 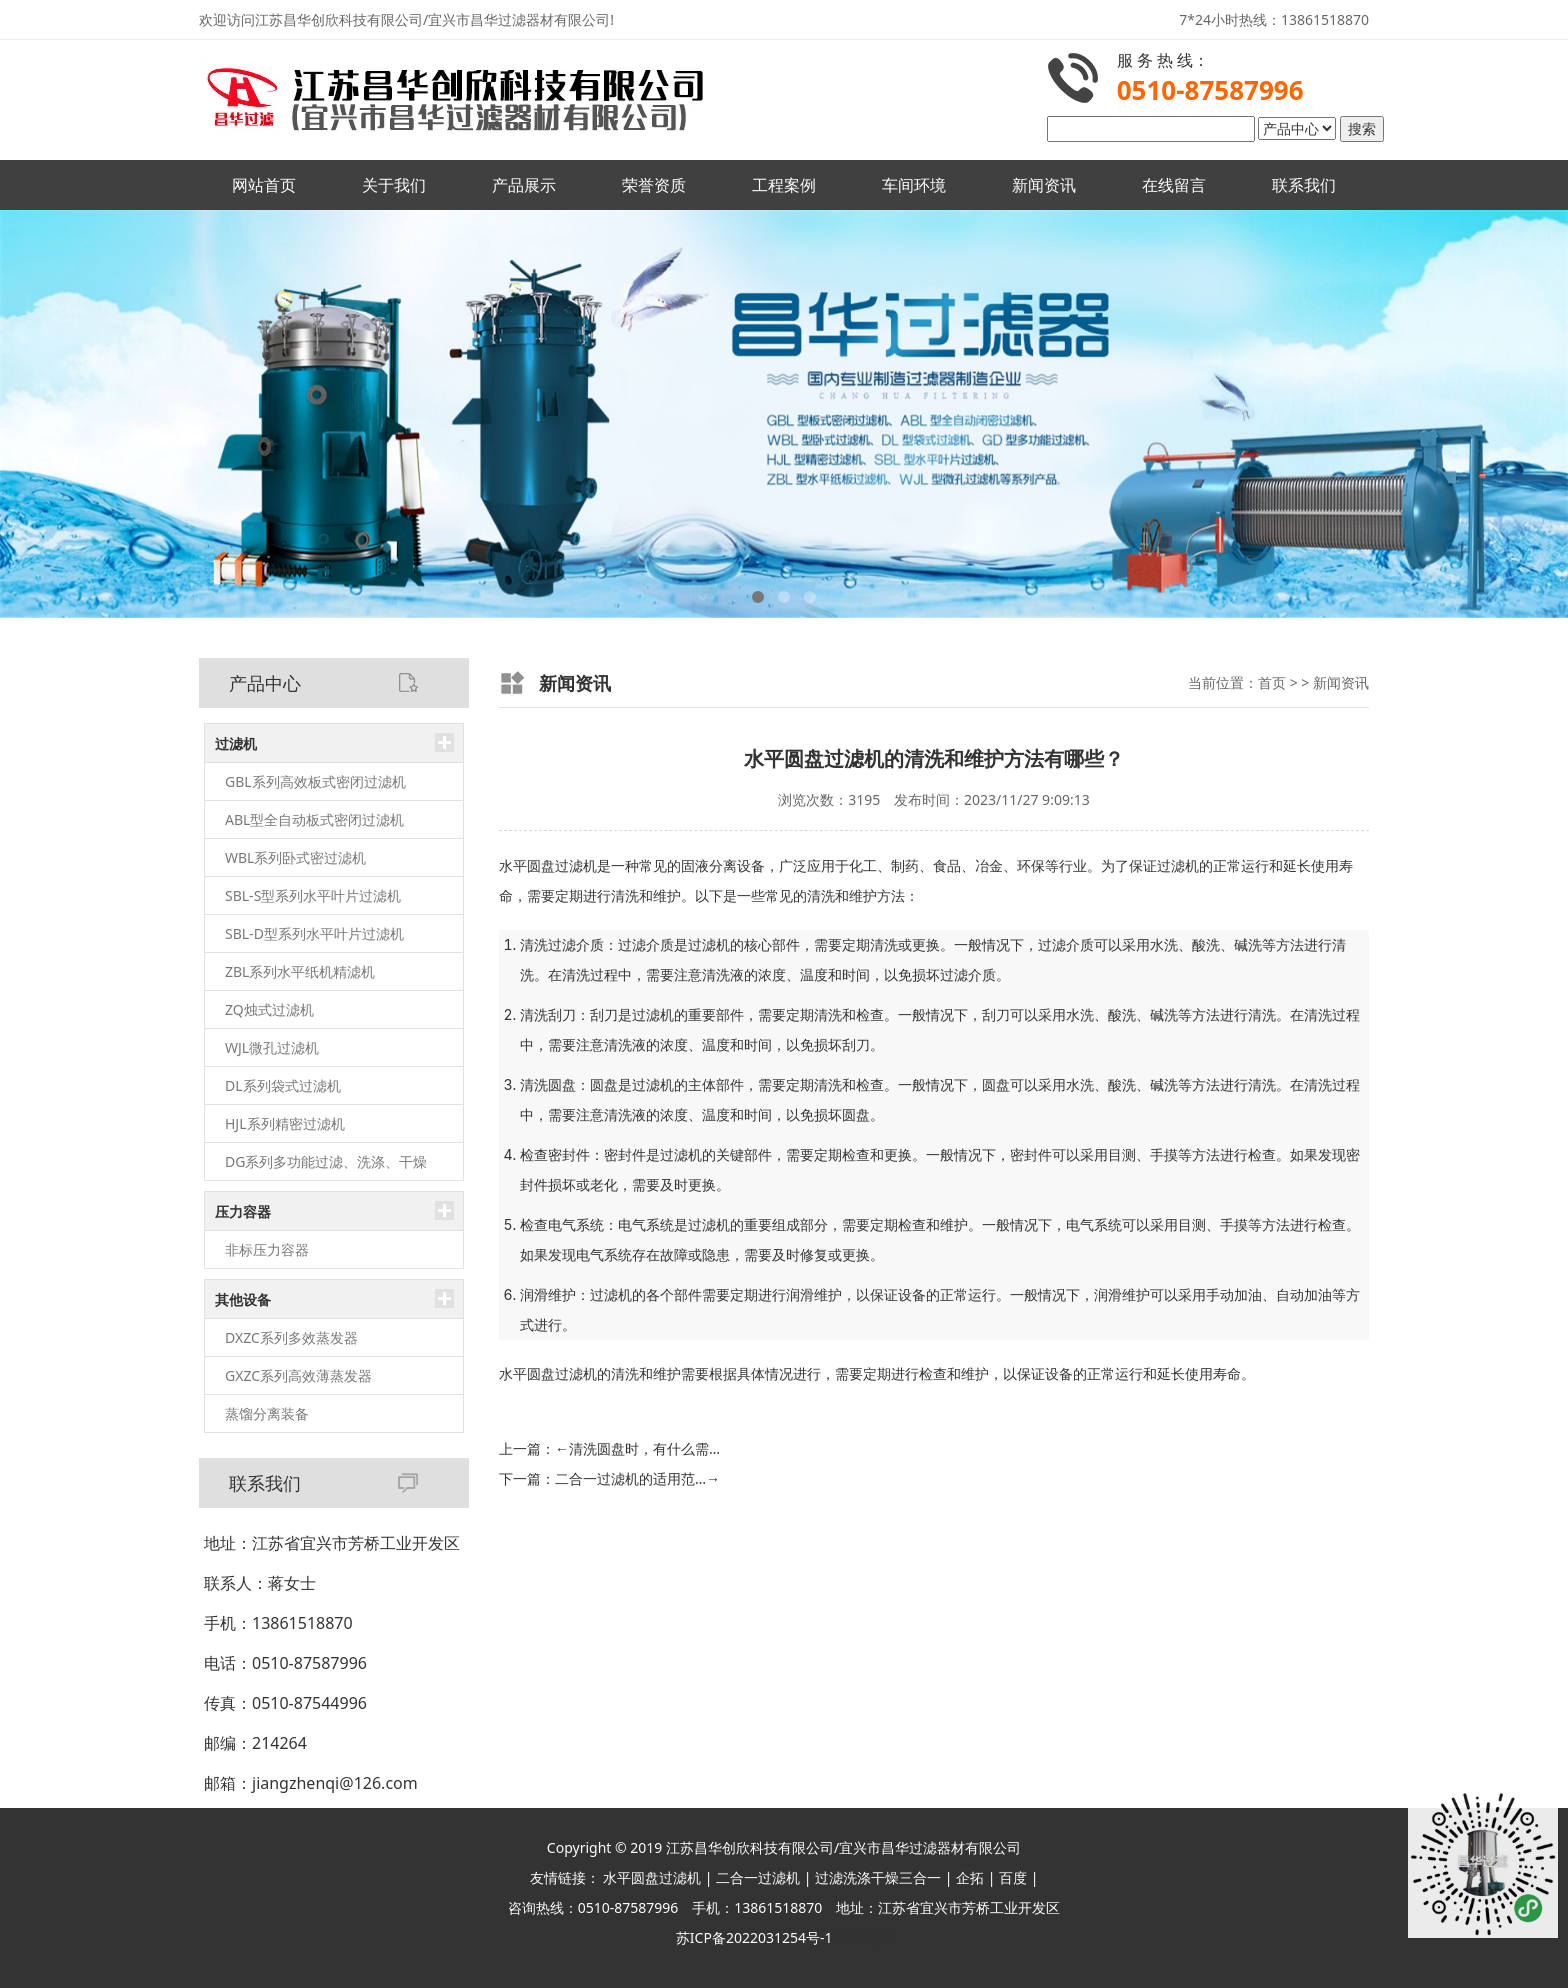 I want to click on 清洗圆盘时，有什么需…, so click(x=637, y=1448).